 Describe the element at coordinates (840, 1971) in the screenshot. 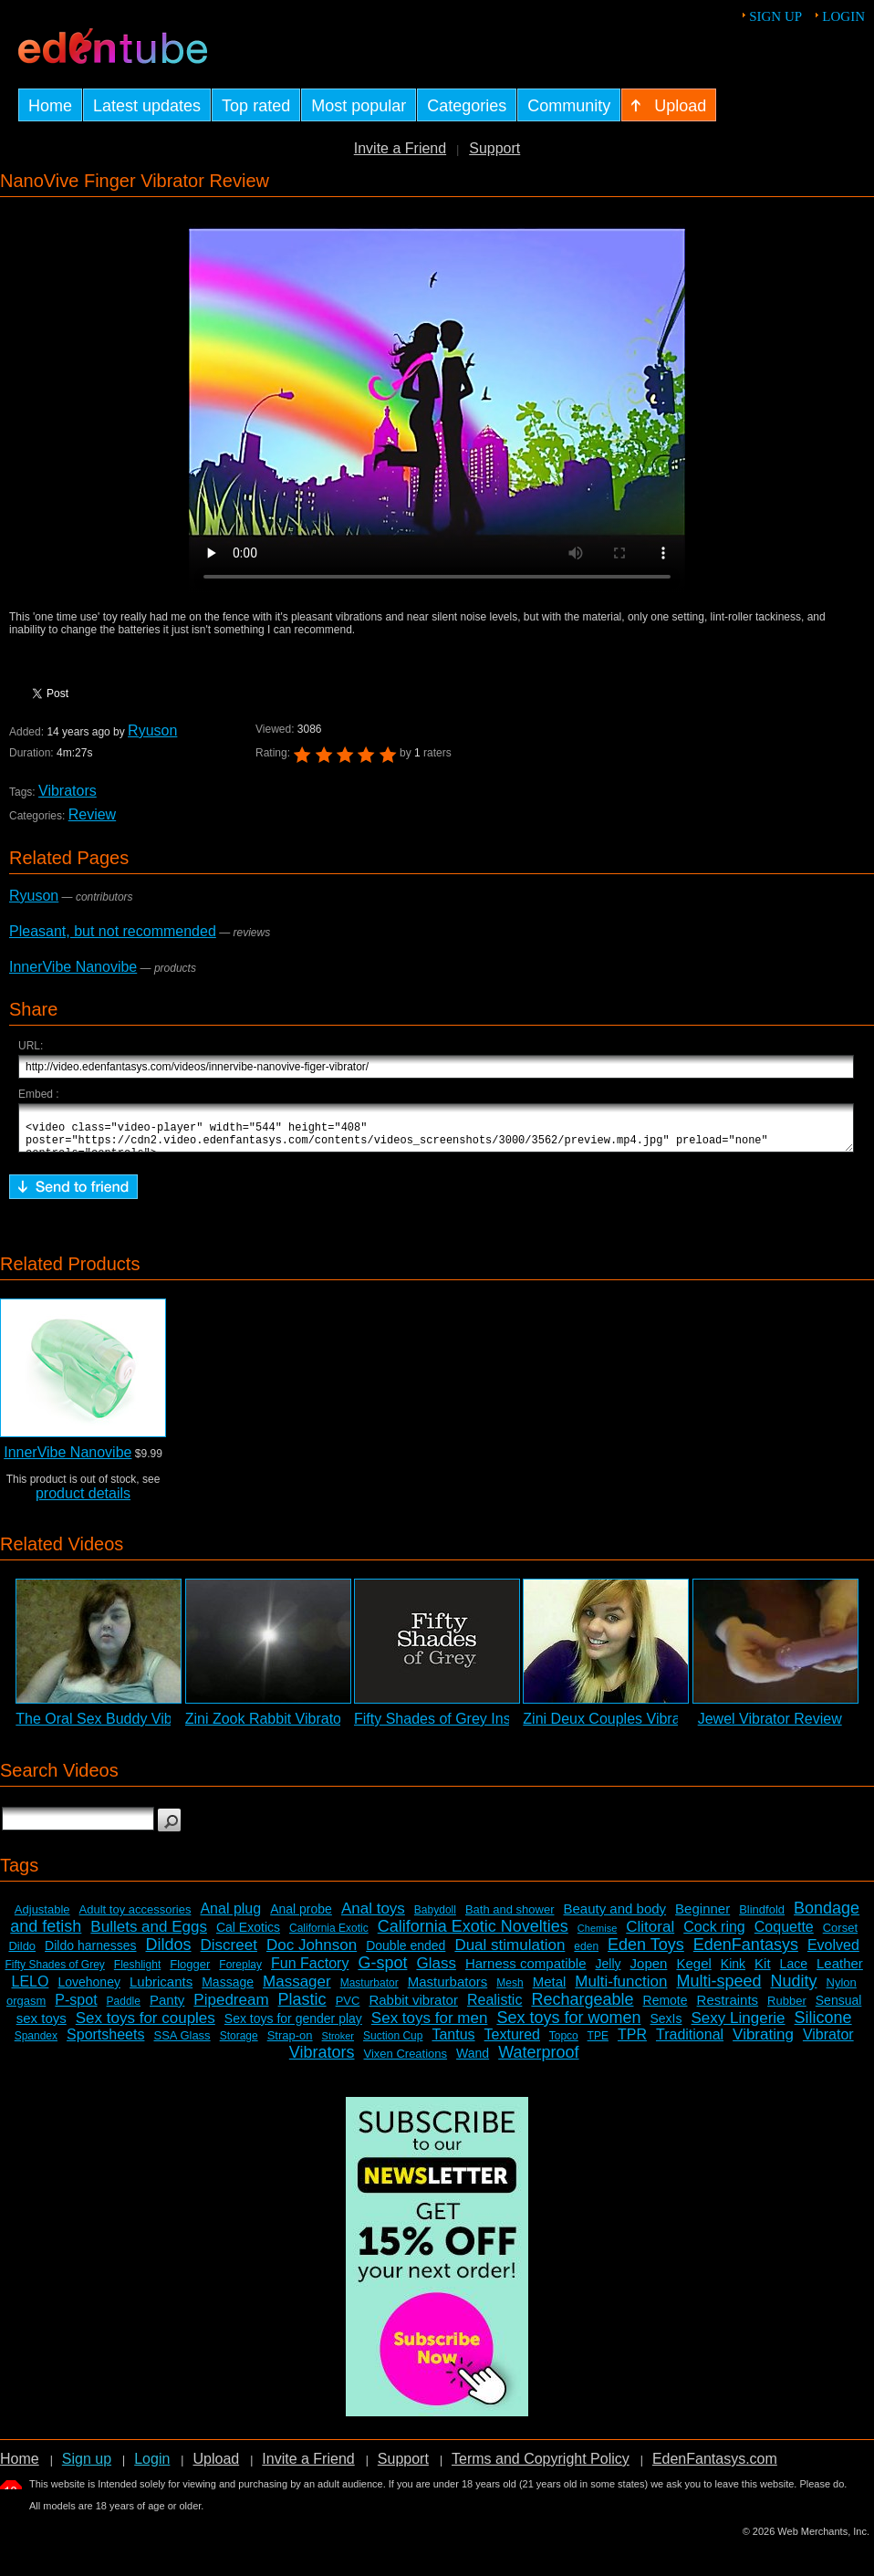

I see `Leather` at that location.